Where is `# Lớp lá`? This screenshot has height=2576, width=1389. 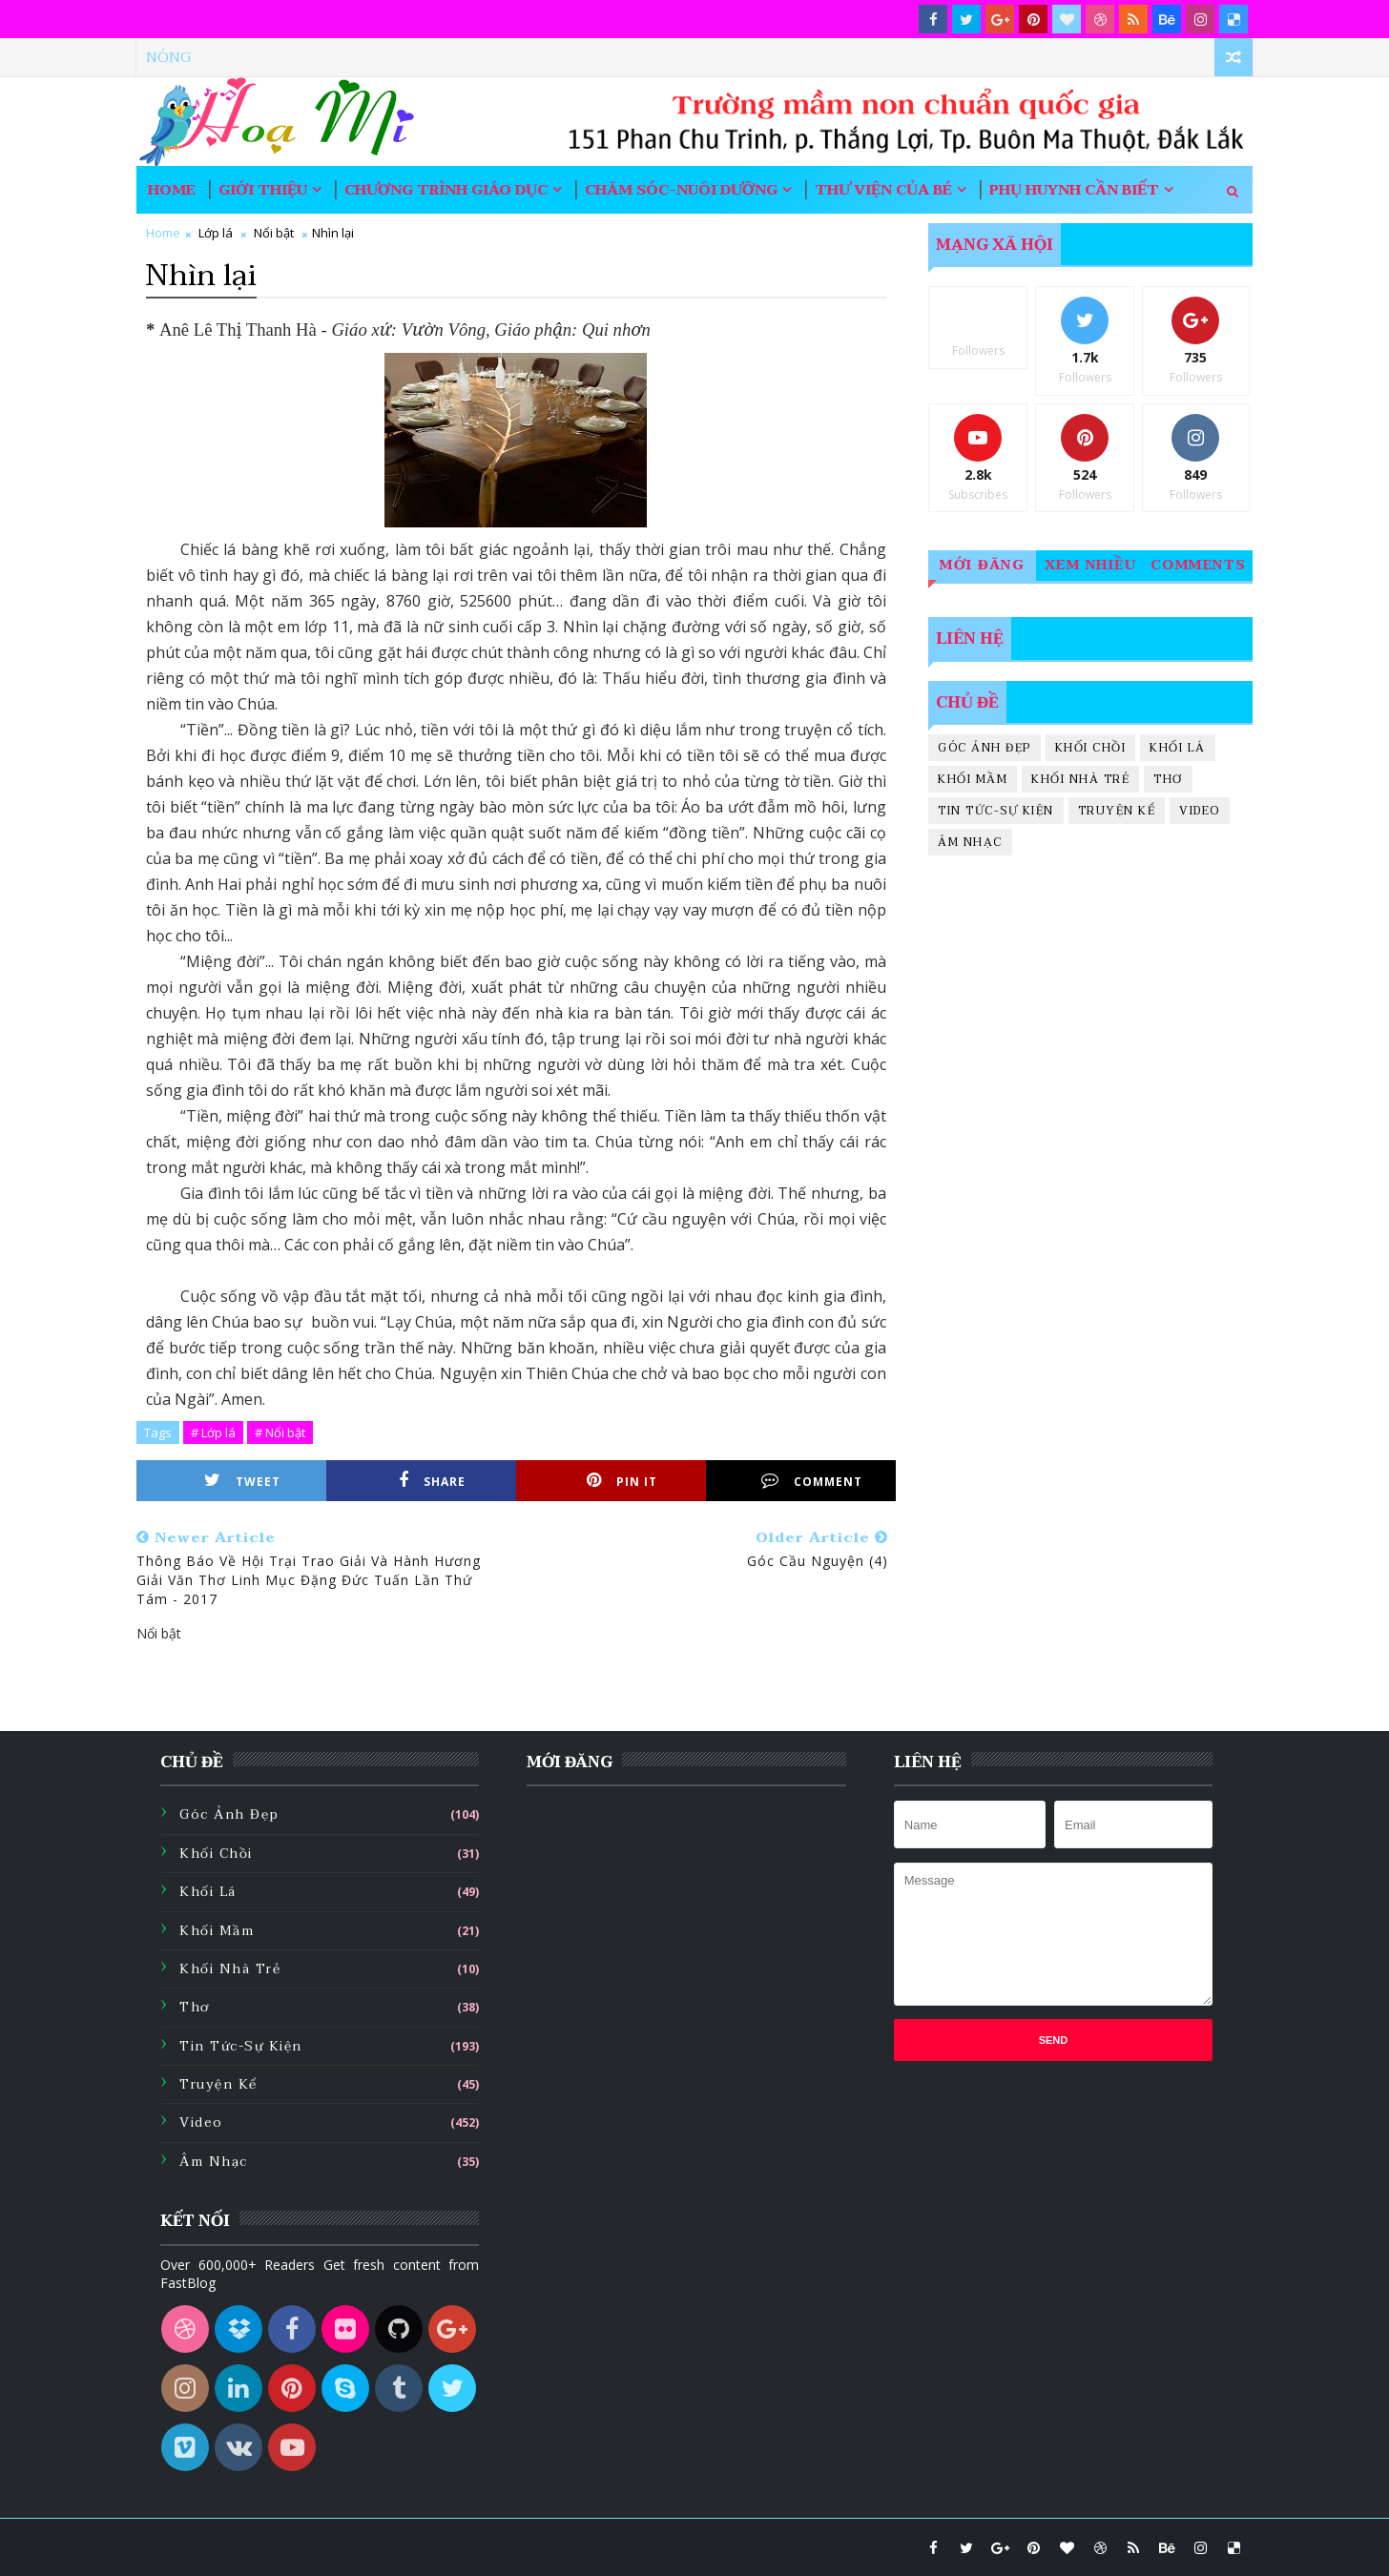 # Lớp lá is located at coordinates (213, 1432).